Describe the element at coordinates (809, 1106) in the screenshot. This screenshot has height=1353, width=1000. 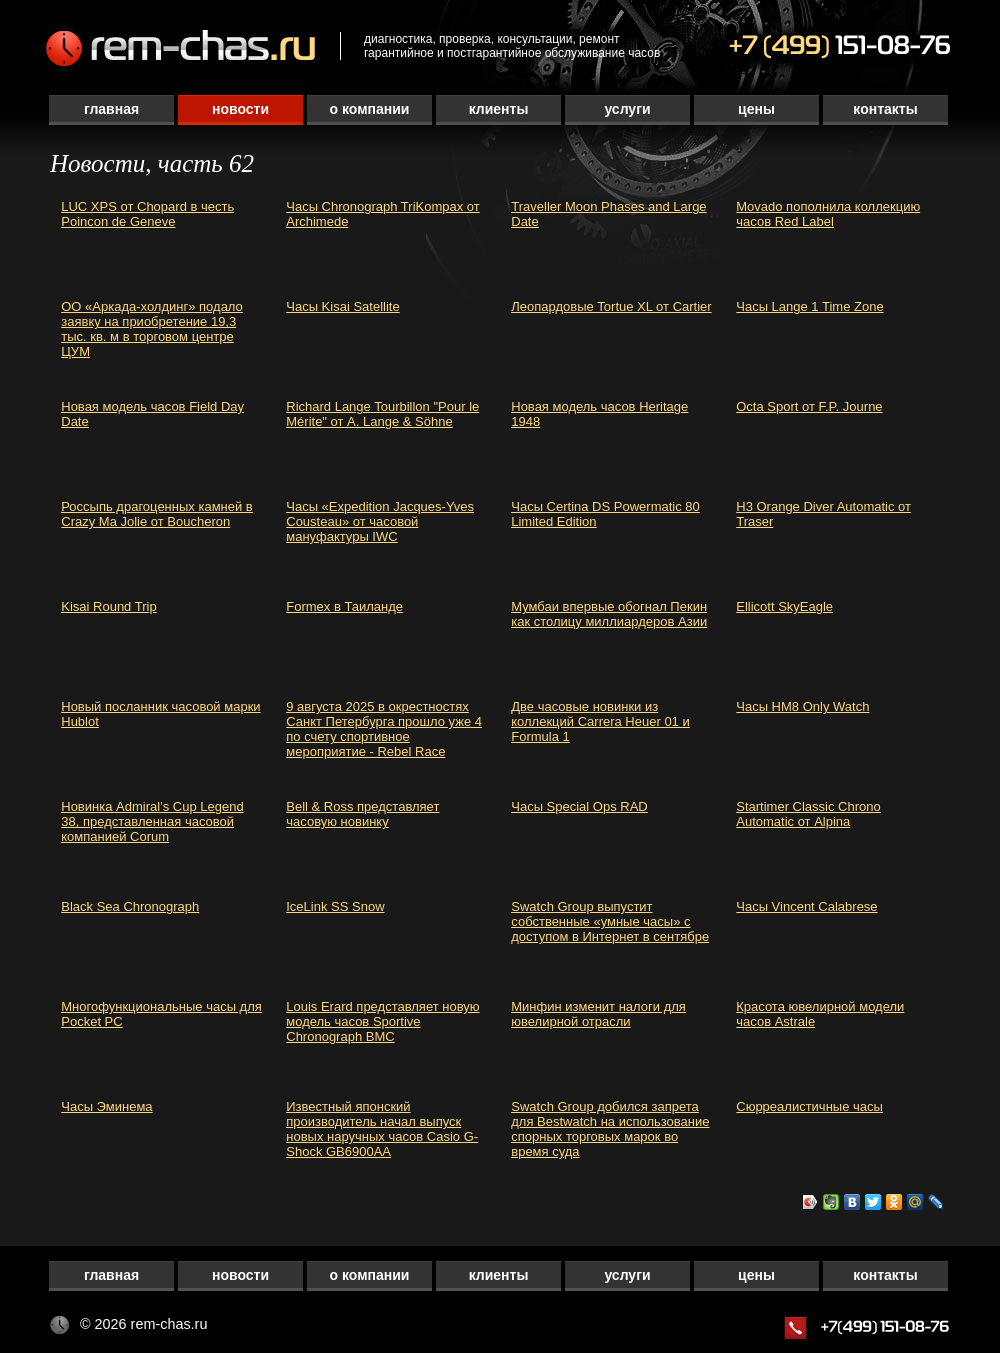
I see `Сюрреалистичные часы` at that location.